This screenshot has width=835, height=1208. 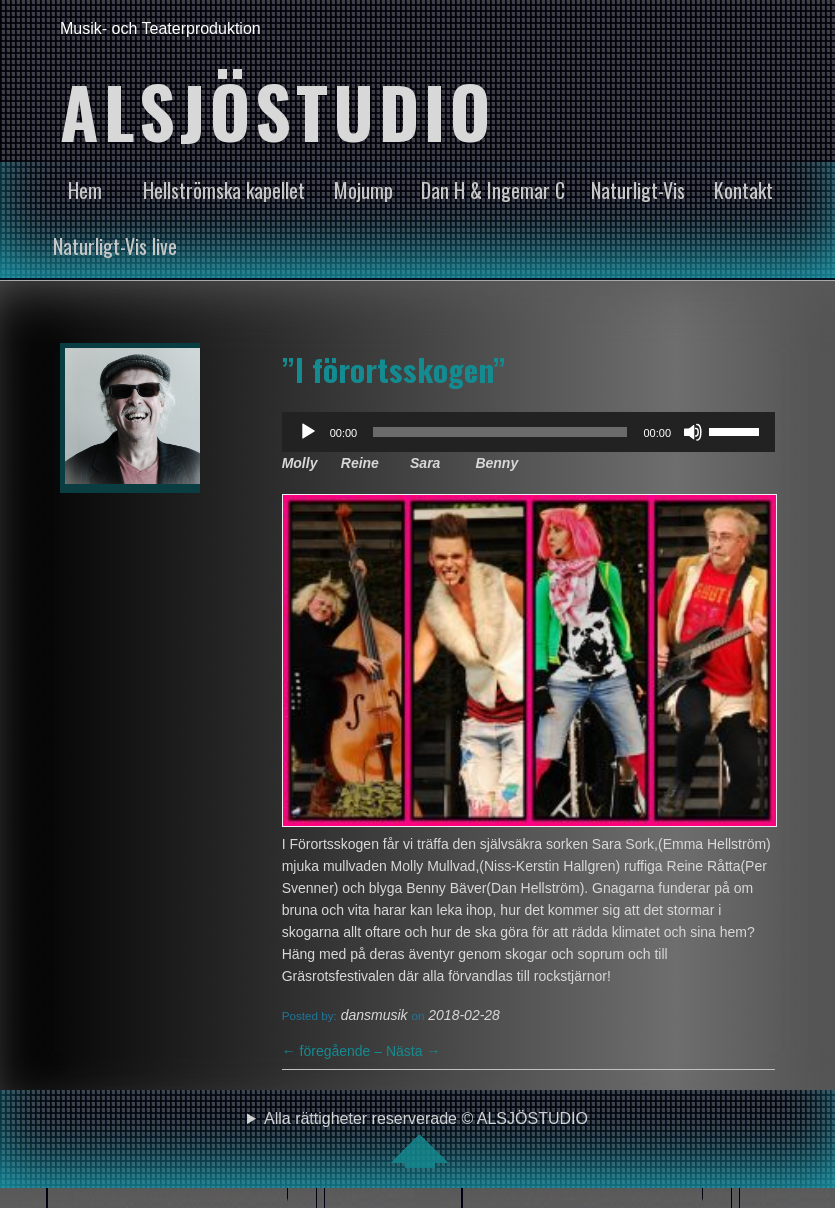 I want to click on [Ljud av], so click(x=693, y=432).